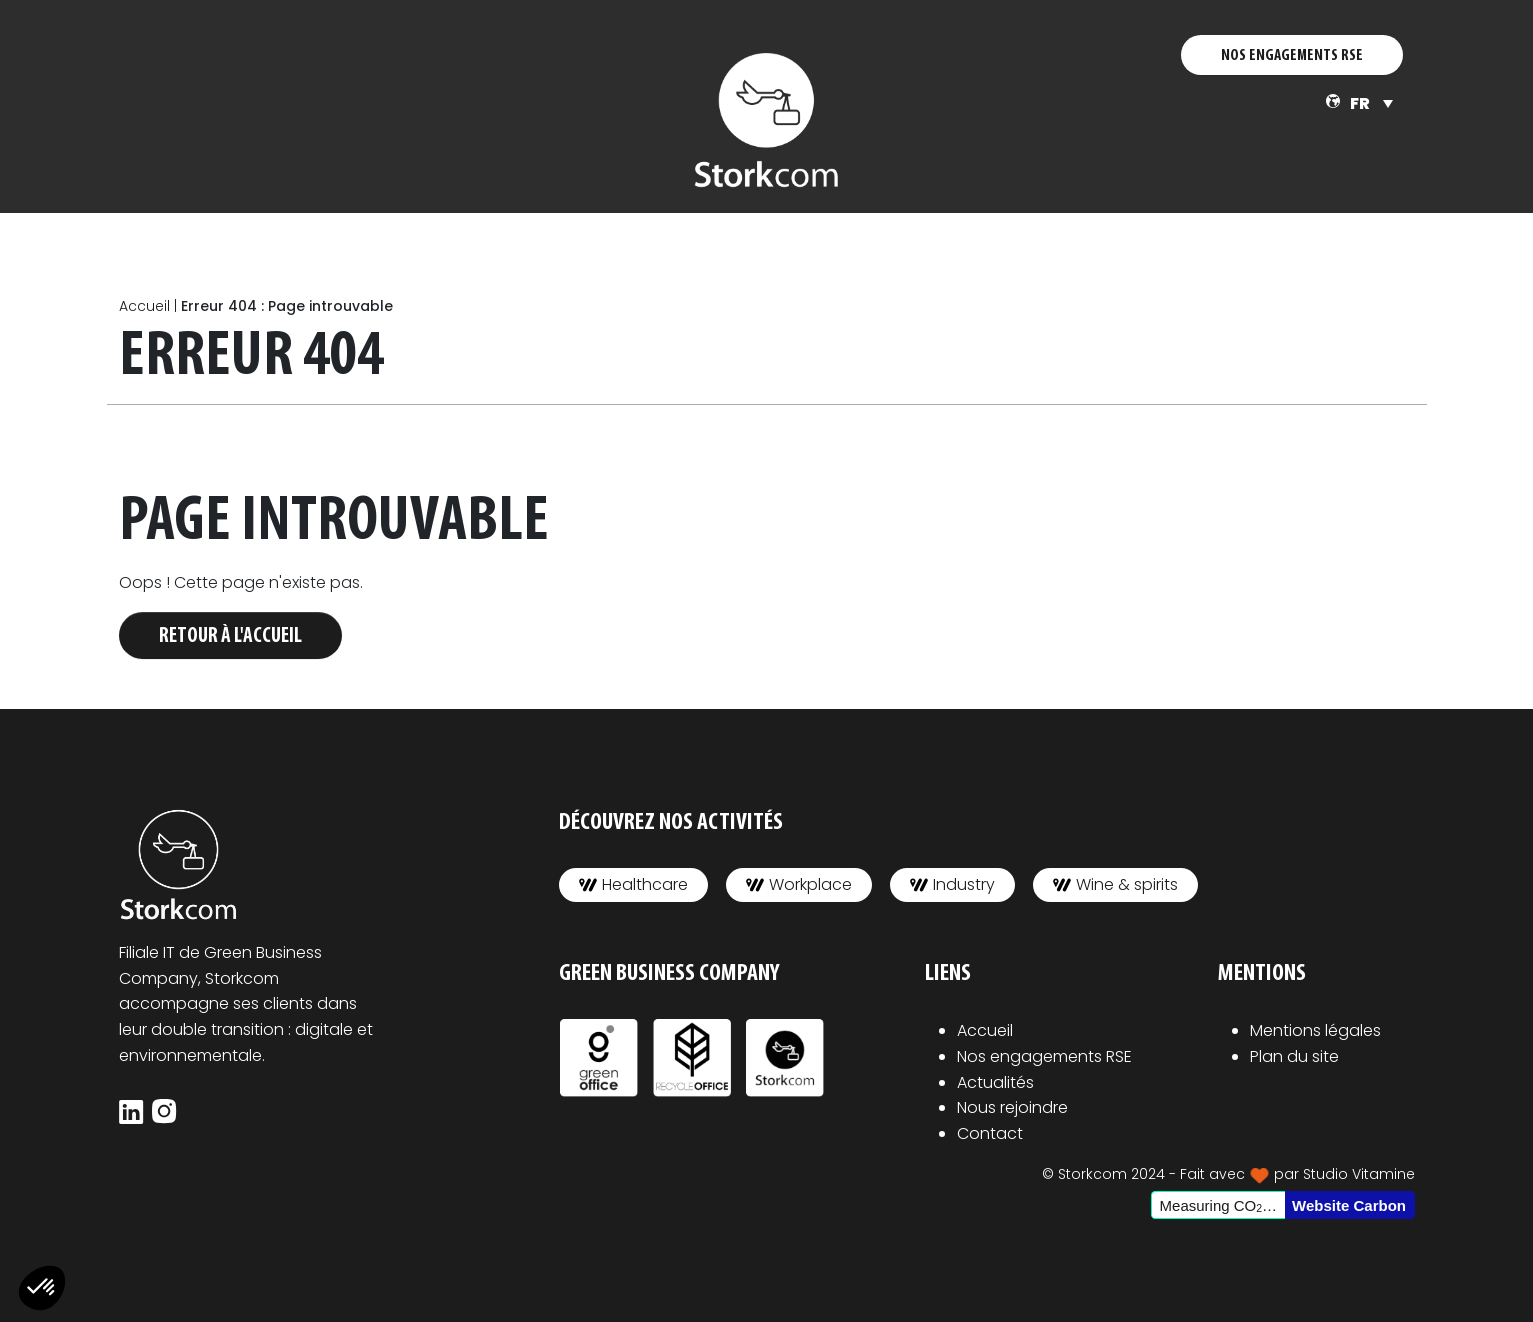  What do you see at coordinates (1359, 1174) in the screenshot?
I see `Studio Vitamine` at bounding box center [1359, 1174].